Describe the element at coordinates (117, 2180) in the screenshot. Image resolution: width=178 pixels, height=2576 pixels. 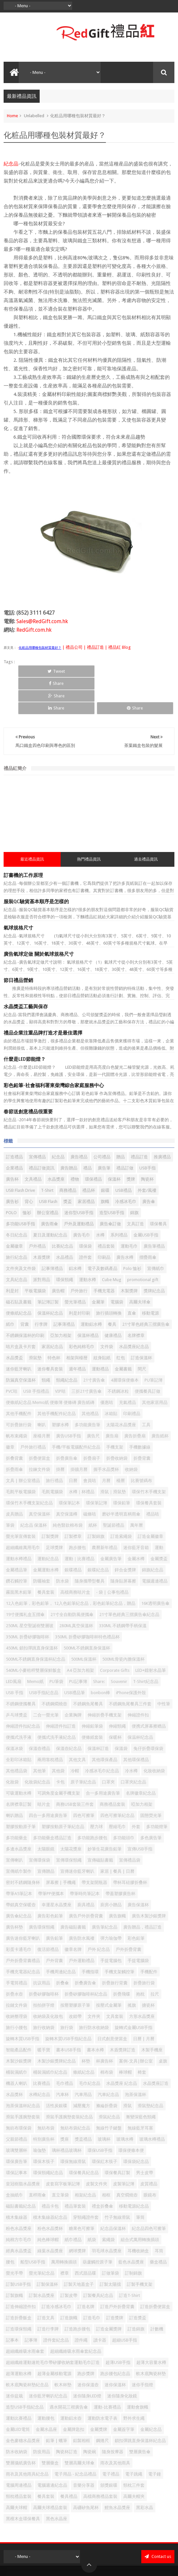
I see `竹子無線滑鼠` at that location.